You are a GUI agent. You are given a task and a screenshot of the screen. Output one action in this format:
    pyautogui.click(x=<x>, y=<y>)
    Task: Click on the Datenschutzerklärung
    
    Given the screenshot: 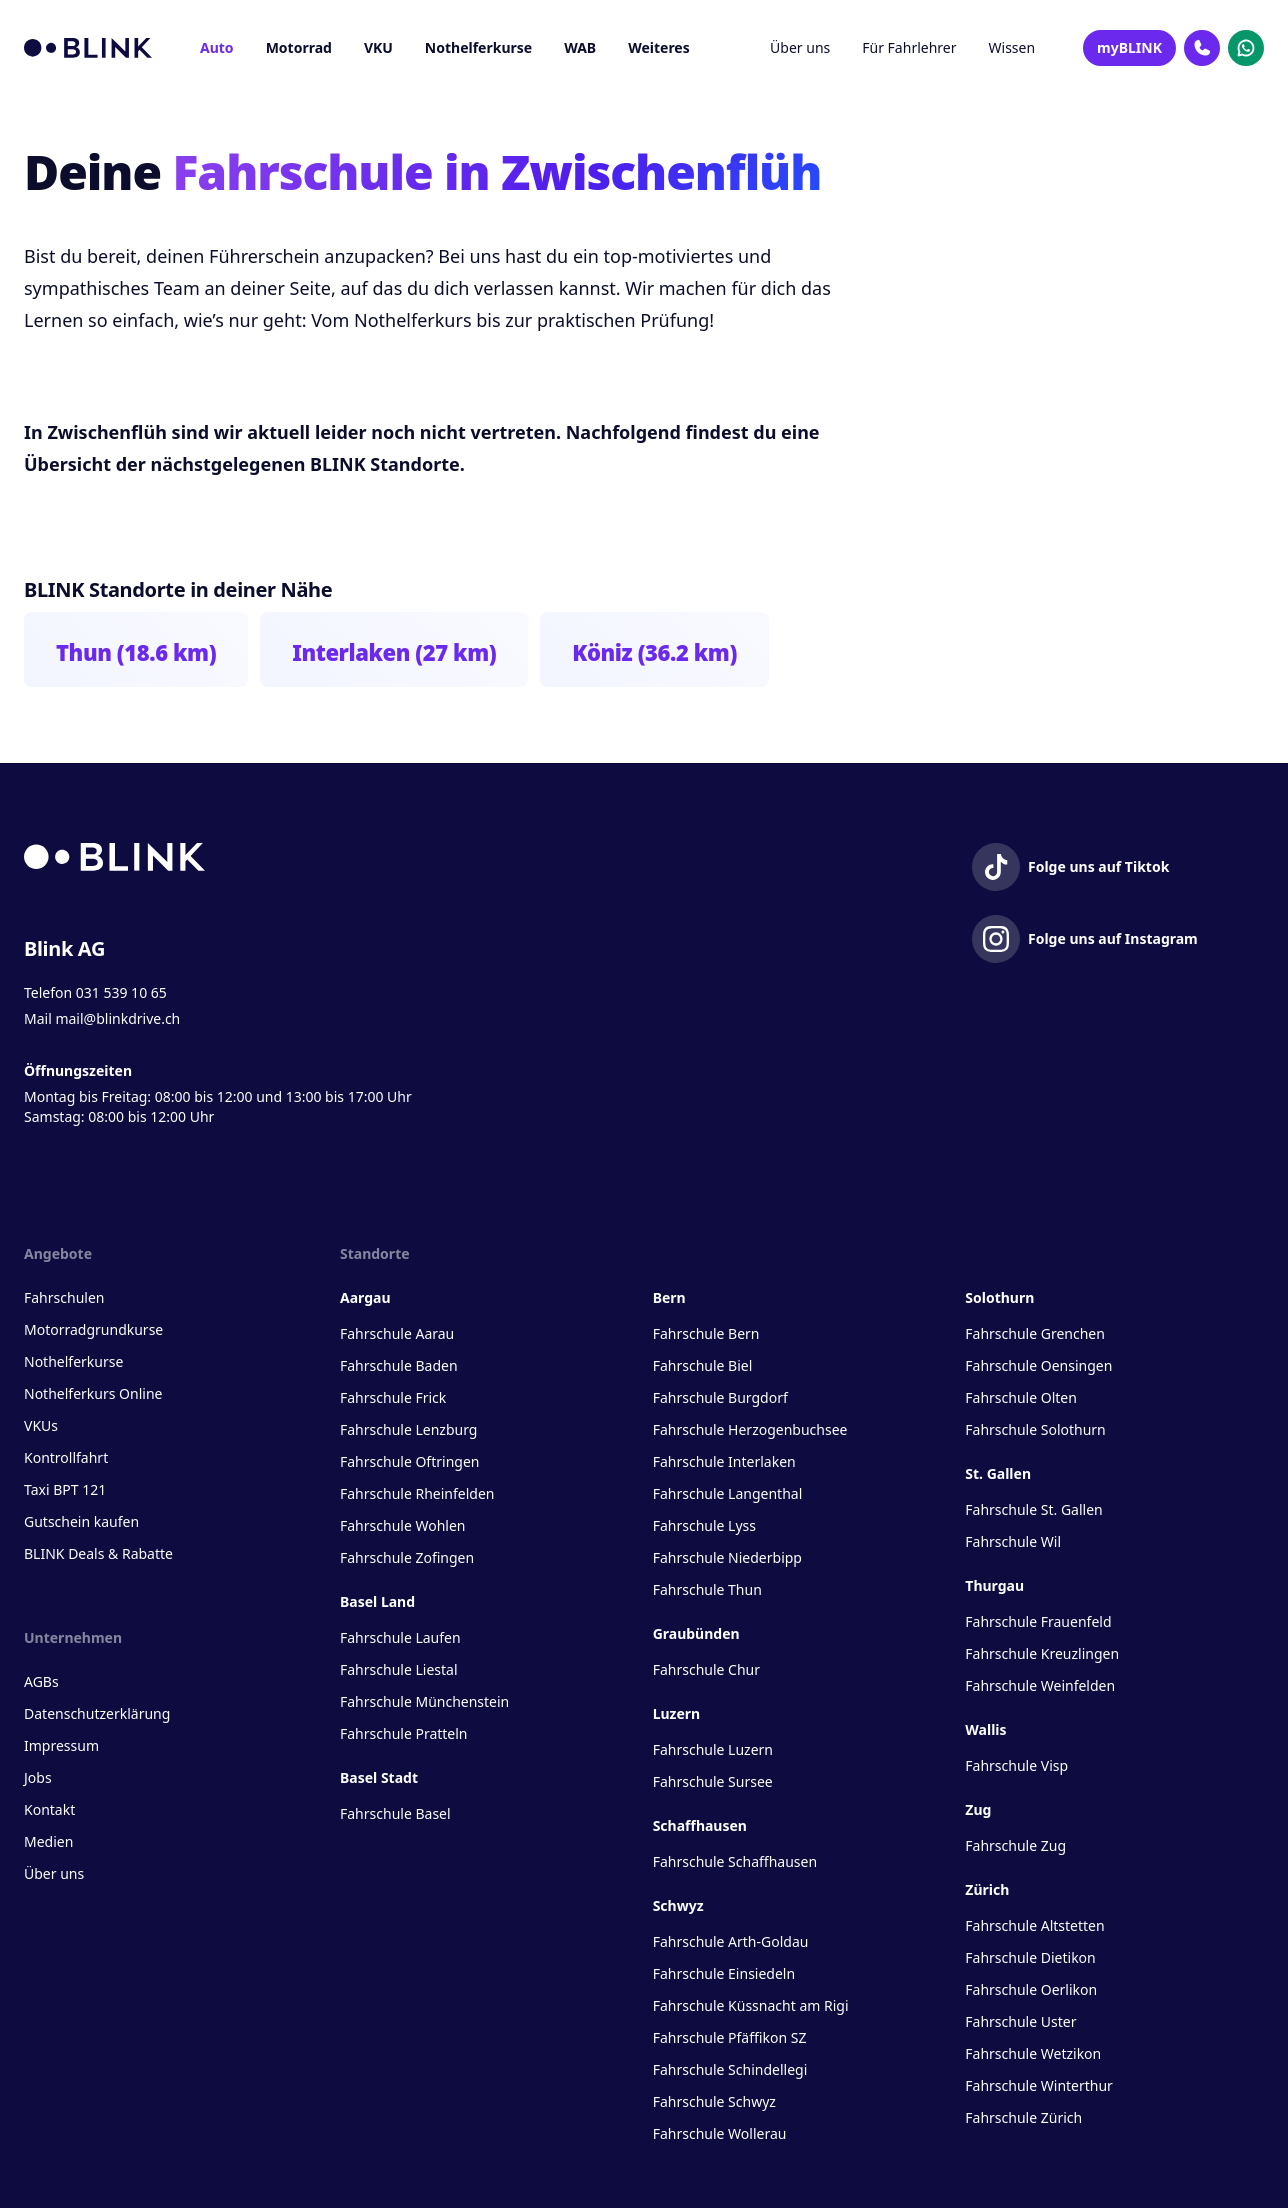 What is the action you would take?
    pyautogui.click(x=97, y=1713)
    